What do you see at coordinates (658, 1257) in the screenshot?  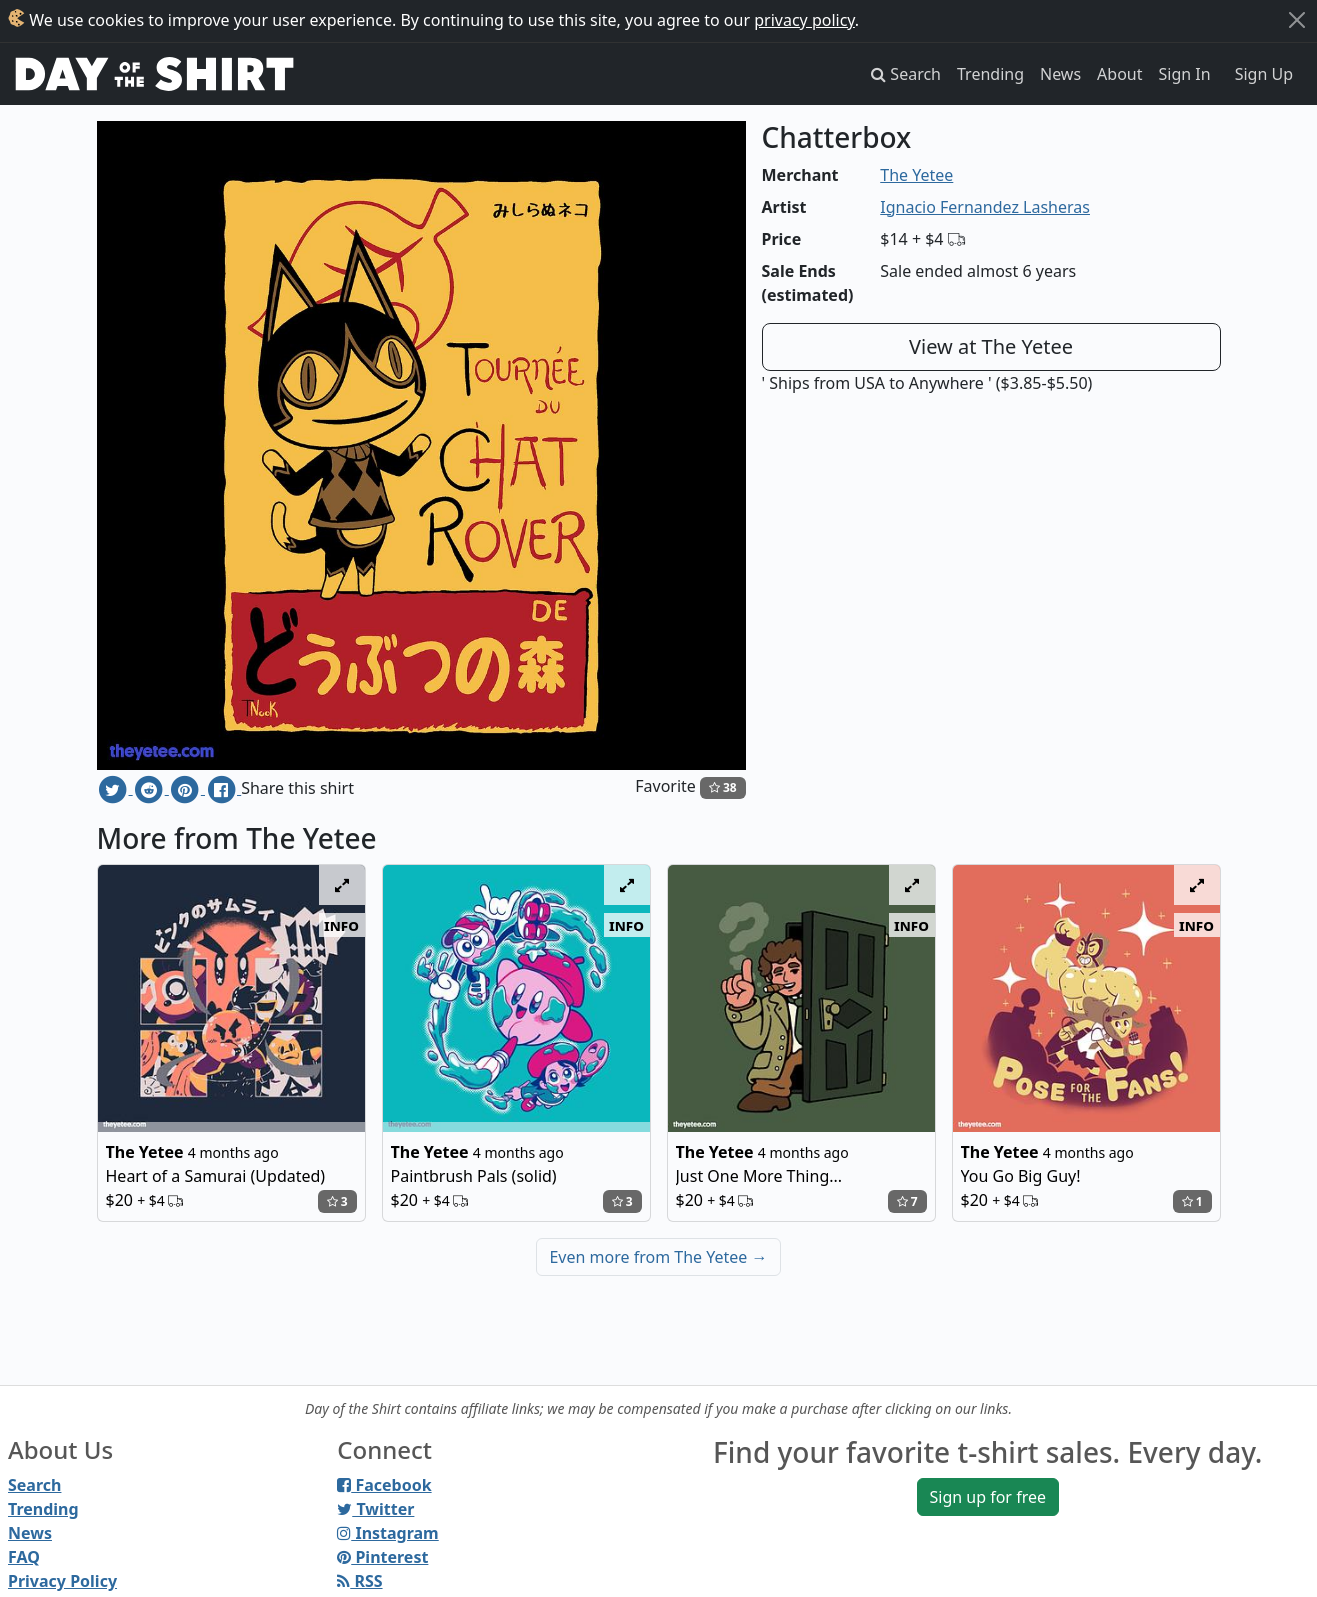 I see `Even more from The Yetee` at bounding box center [658, 1257].